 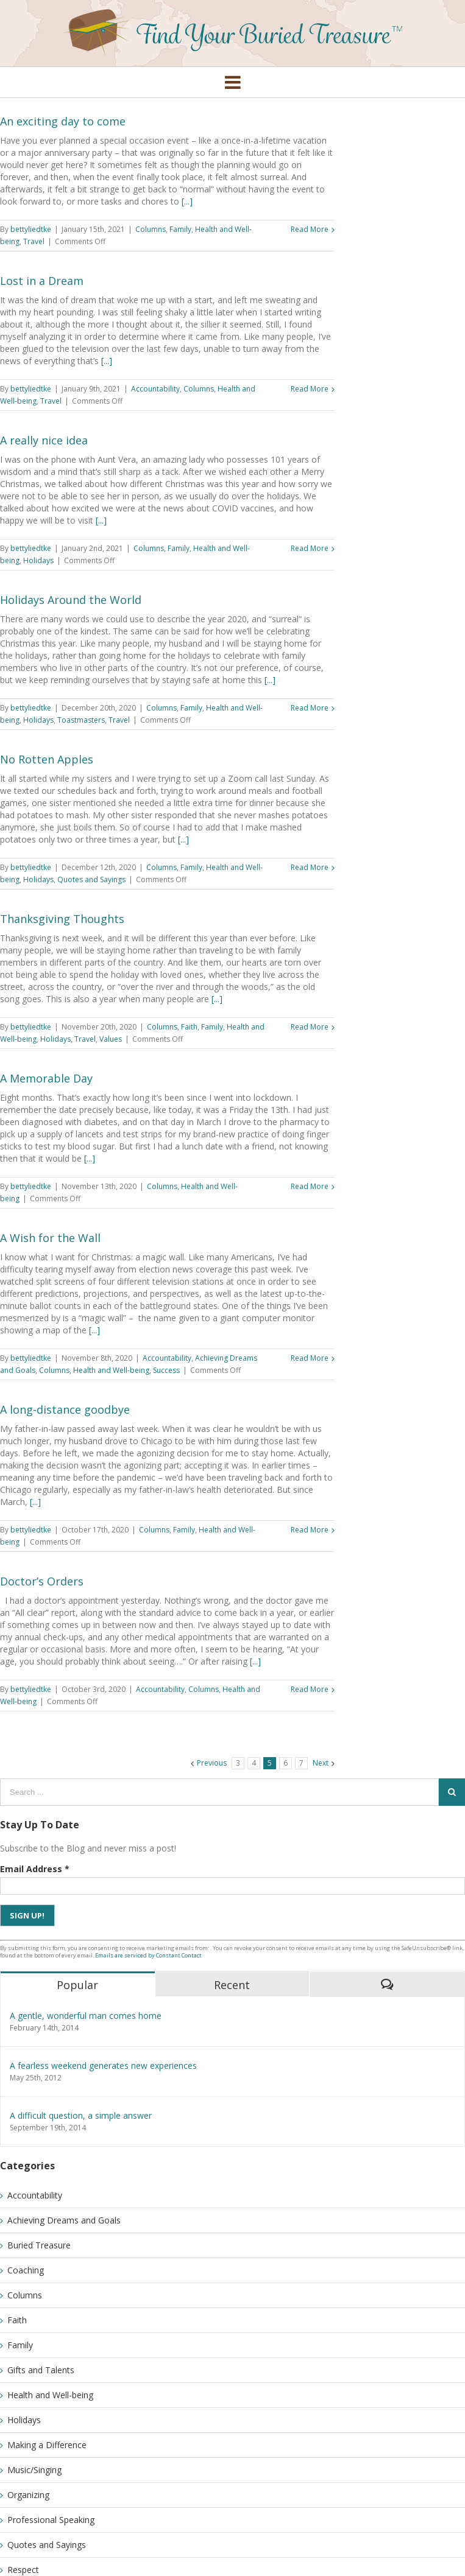 What do you see at coordinates (40, 2370) in the screenshot?
I see `Gifts and Talents` at bounding box center [40, 2370].